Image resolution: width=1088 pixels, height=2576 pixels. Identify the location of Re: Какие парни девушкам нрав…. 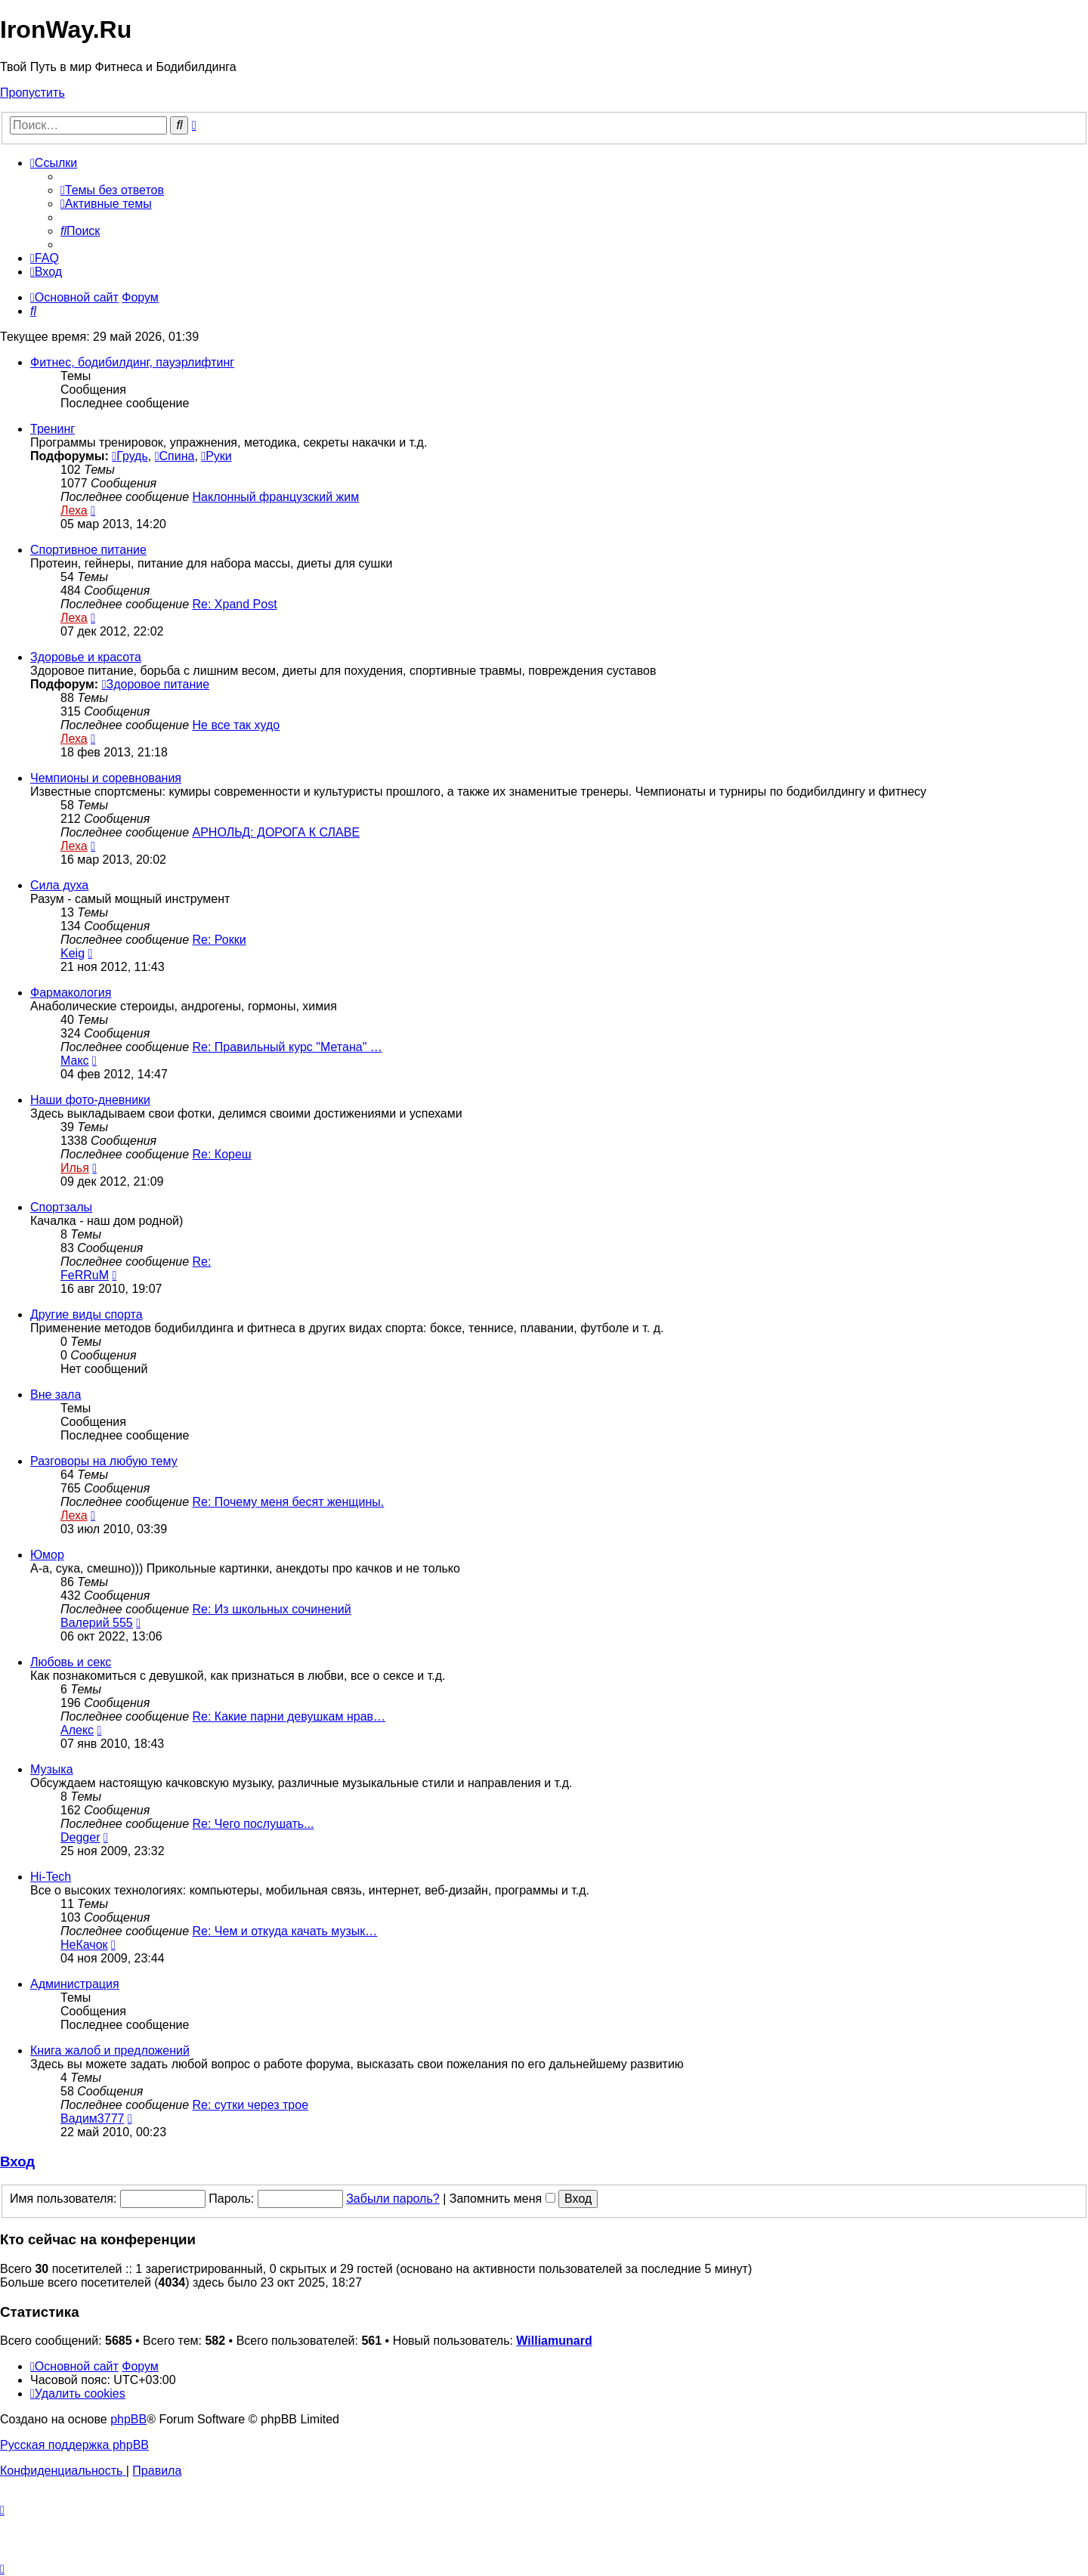
(289, 1716).